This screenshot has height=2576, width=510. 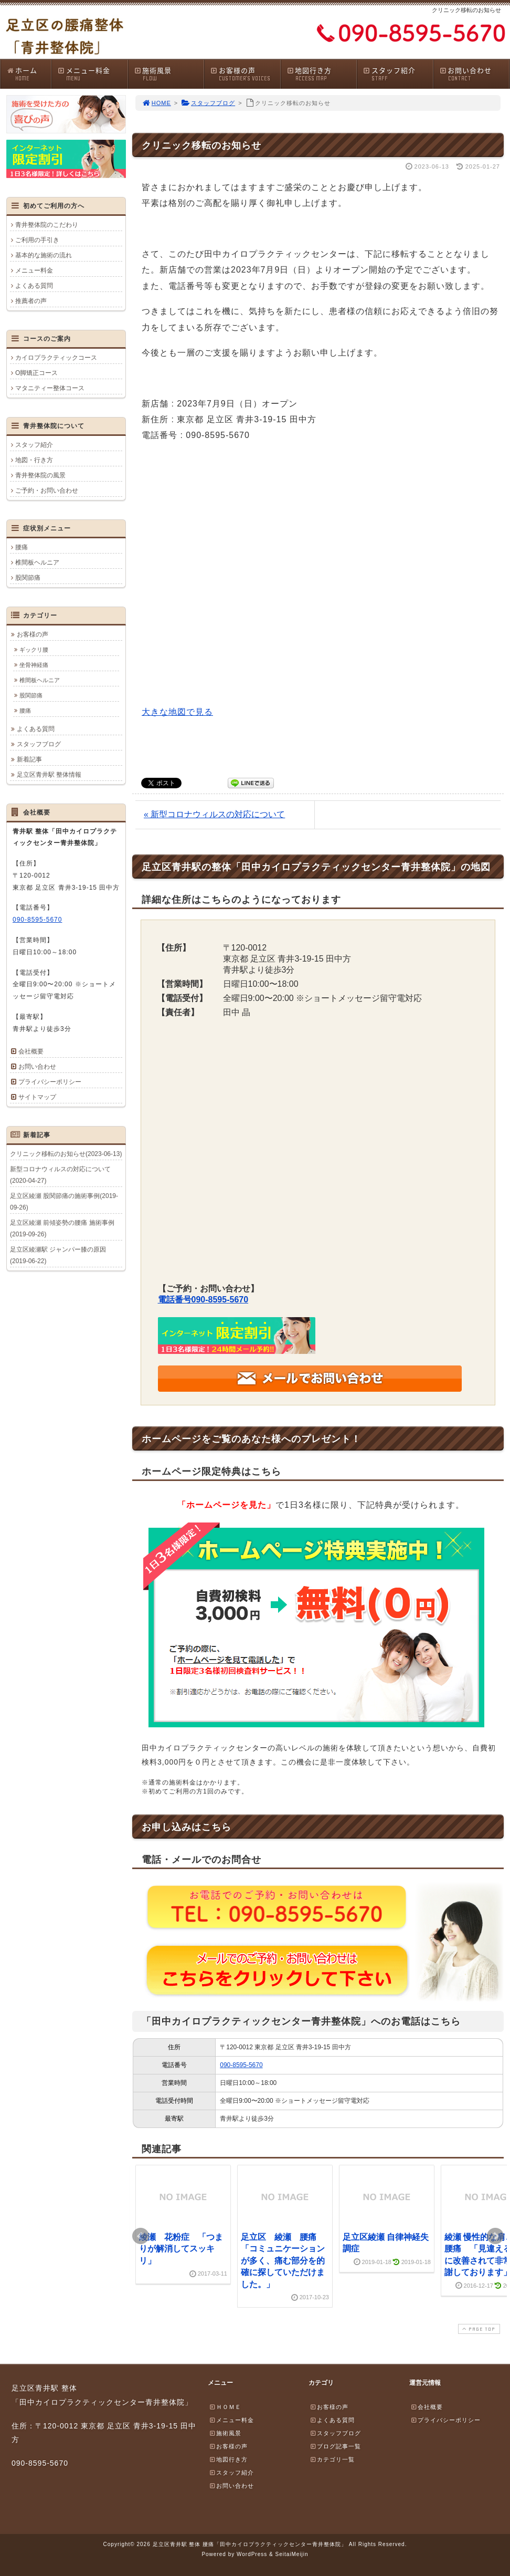 I want to click on 新型コロナウィルスの対応について(2020-04-27), so click(x=60, y=1174).